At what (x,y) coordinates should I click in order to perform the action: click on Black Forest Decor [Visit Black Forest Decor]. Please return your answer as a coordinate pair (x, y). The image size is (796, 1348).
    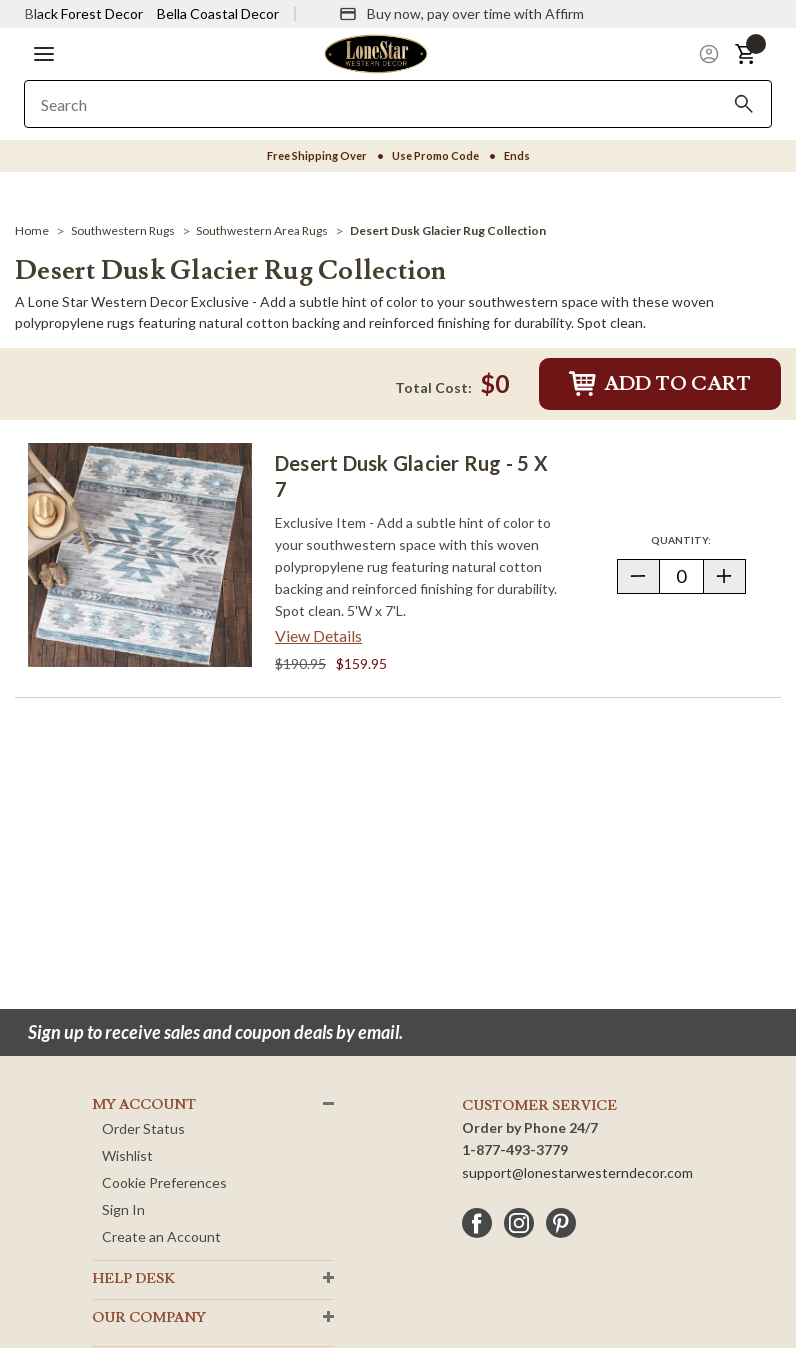
    Looking at the image, I should click on (84, 13).